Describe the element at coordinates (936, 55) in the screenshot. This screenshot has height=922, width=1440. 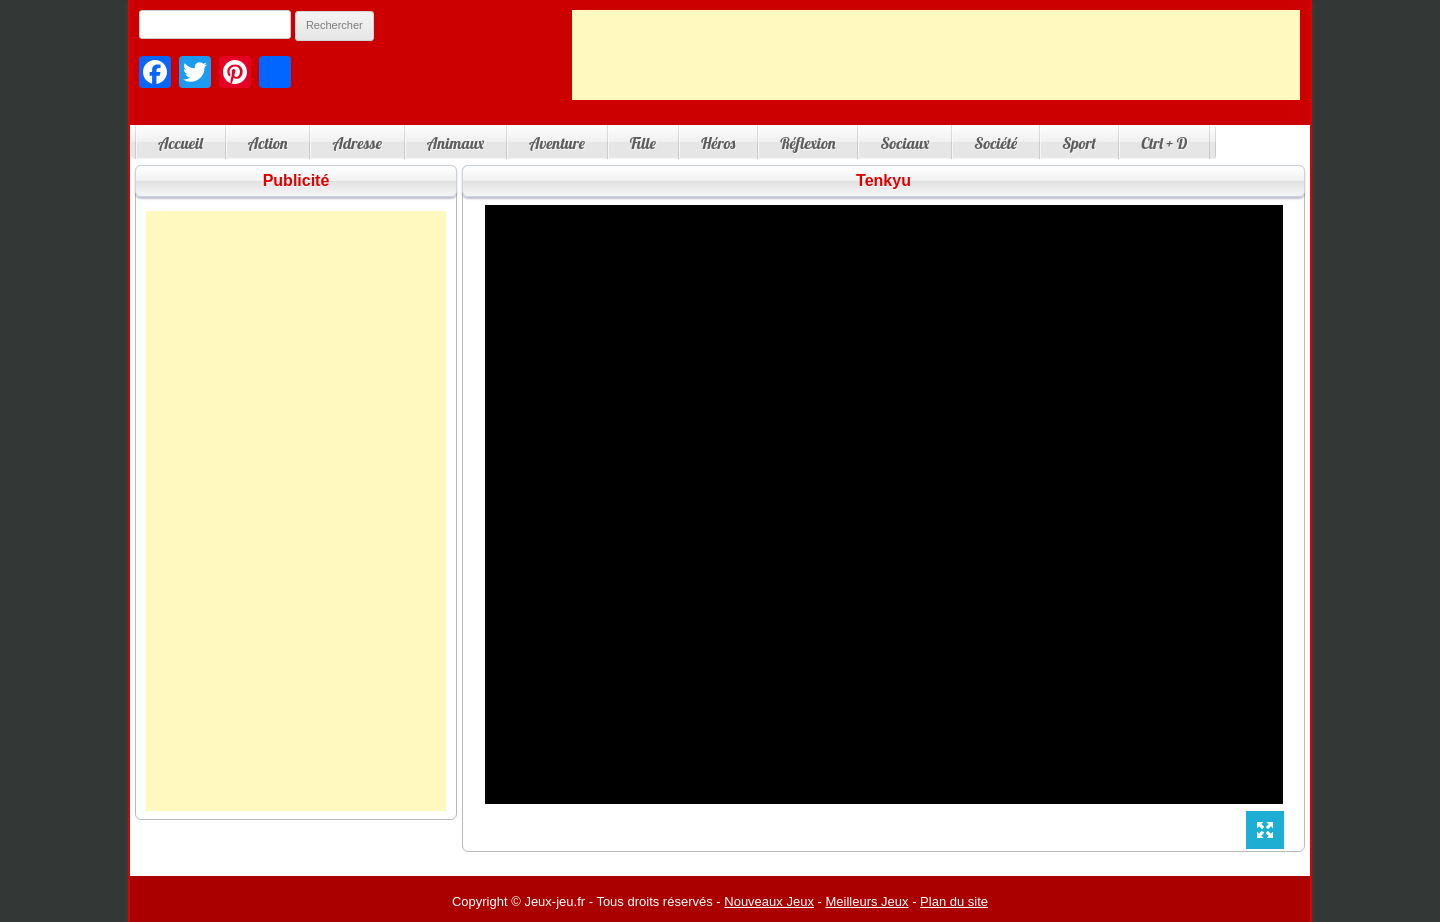
I see `[Advertisement]` at that location.